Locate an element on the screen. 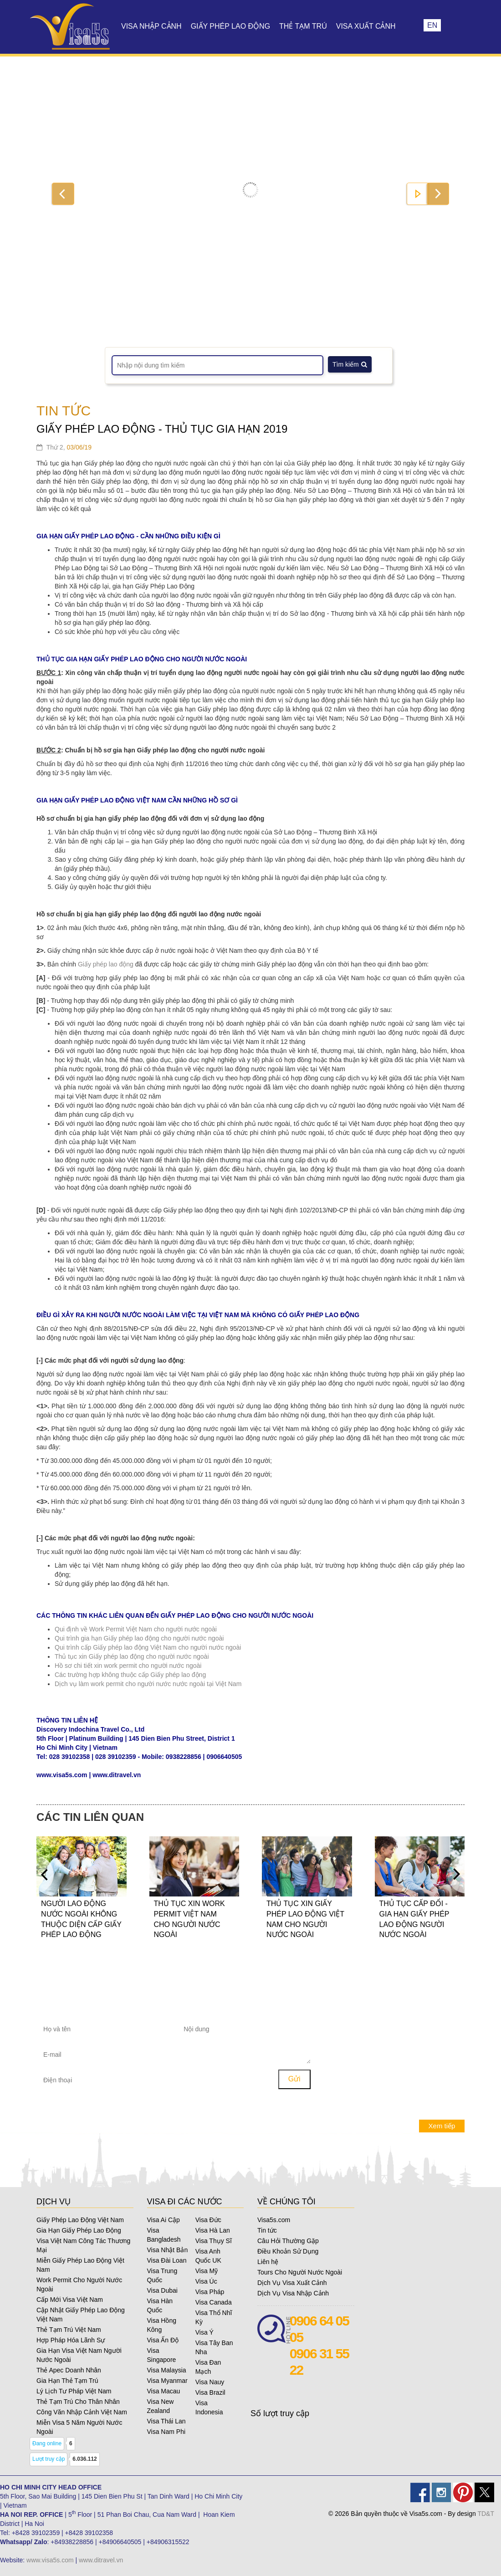 The height and width of the screenshot is (2576, 501). Visa Tây Ban Nha is located at coordinates (214, 2347).